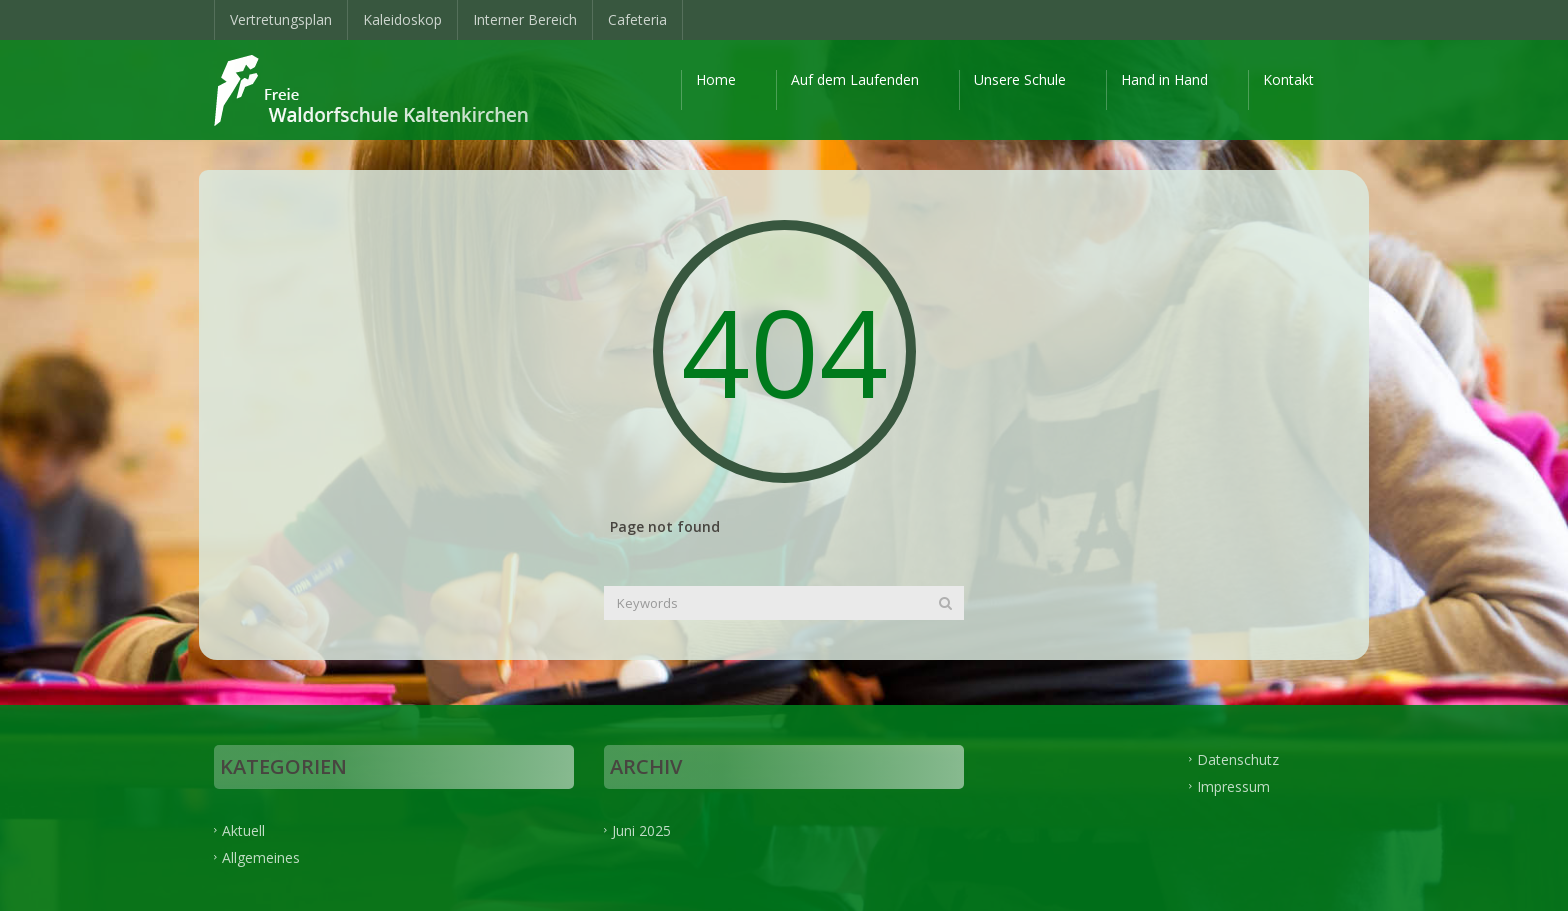 This screenshot has height=911, width=1568. I want to click on Juni 2025, so click(641, 829).